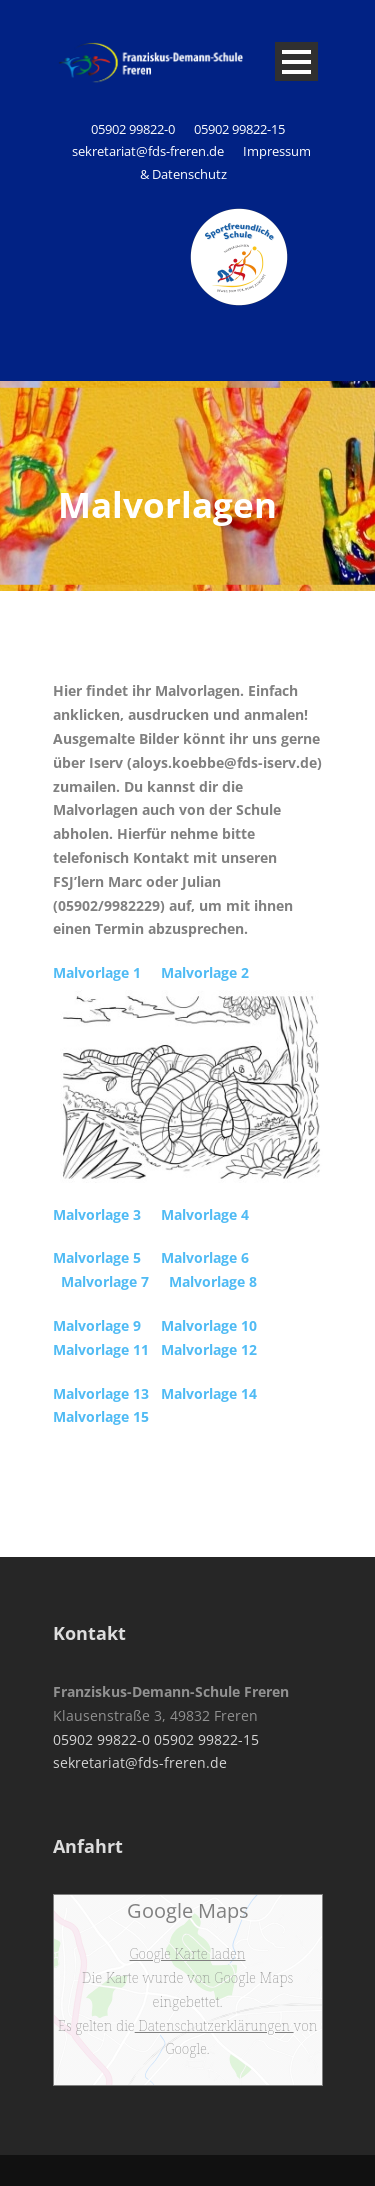 The width and height of the screenshot is (375, 2186). I want to click on Malvorlage 11, so click(101, 1349).